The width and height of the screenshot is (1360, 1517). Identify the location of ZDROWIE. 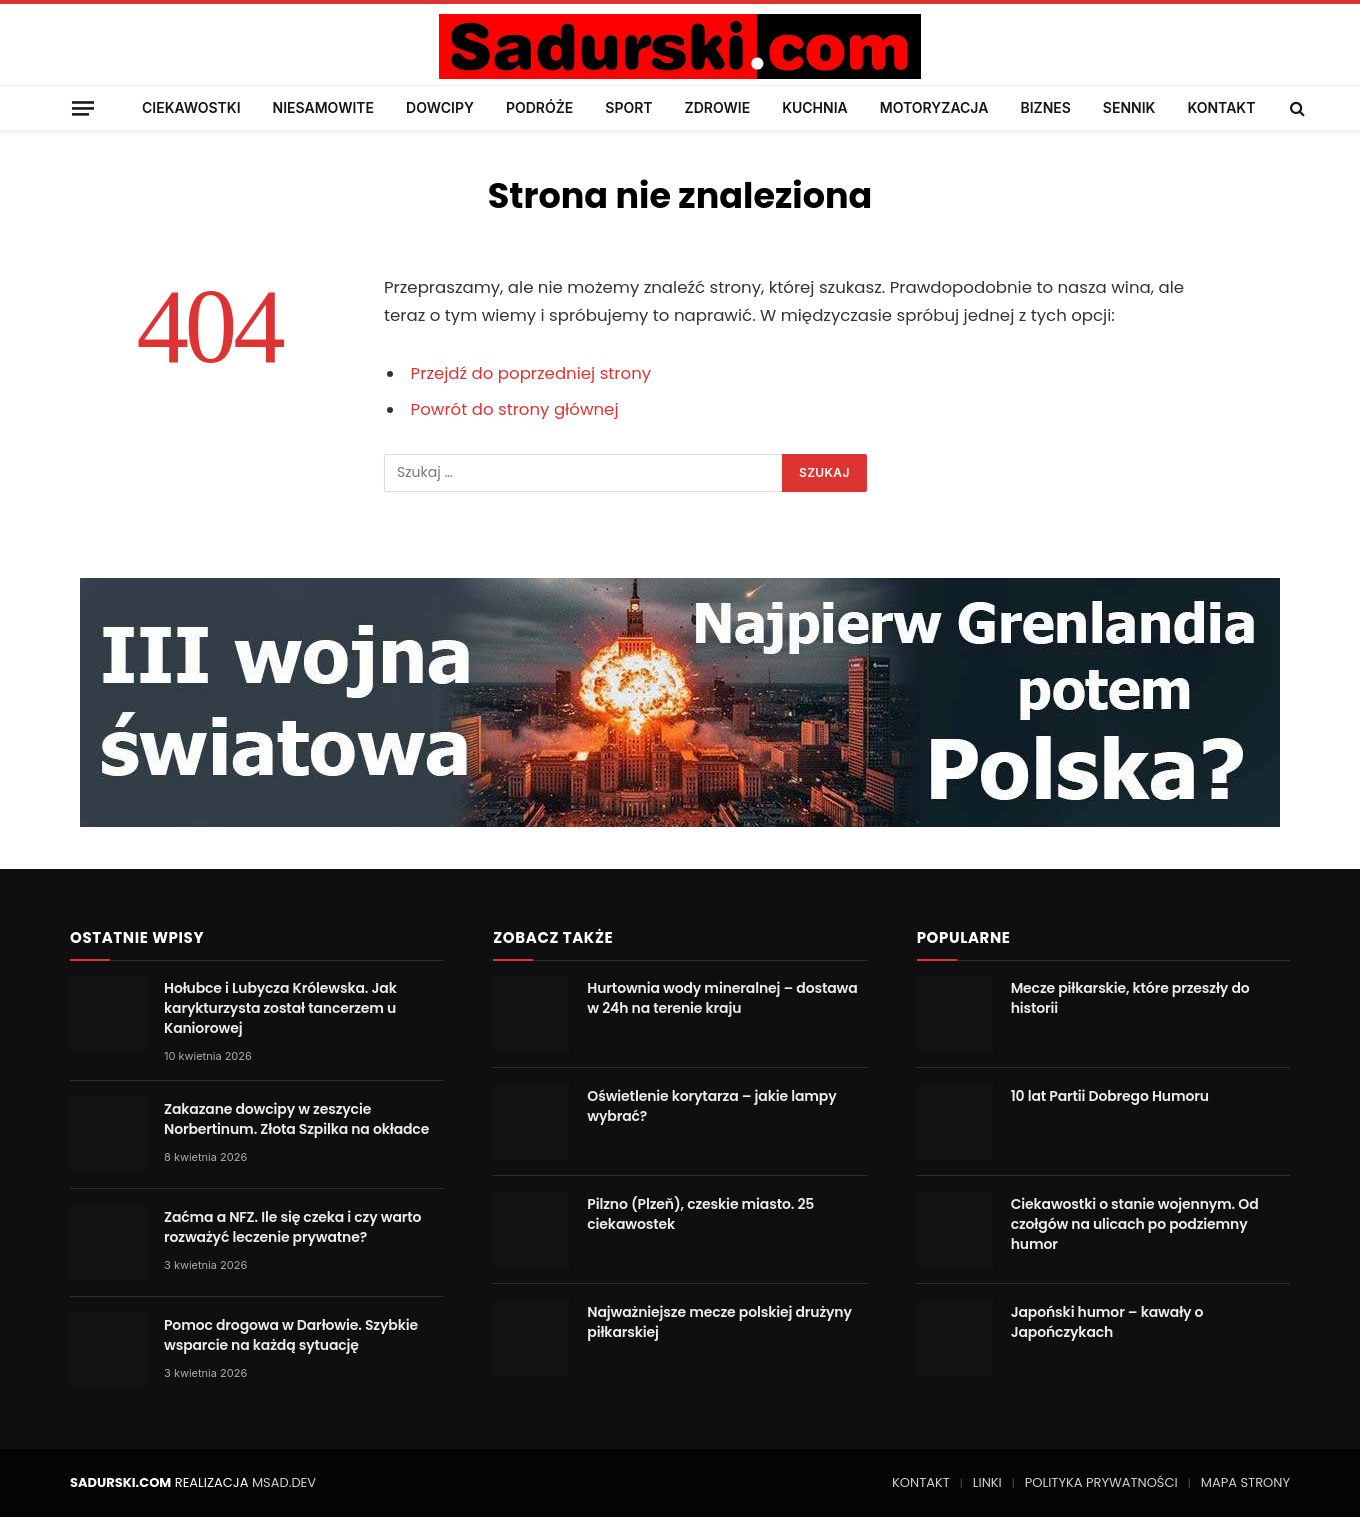
(718, 107).